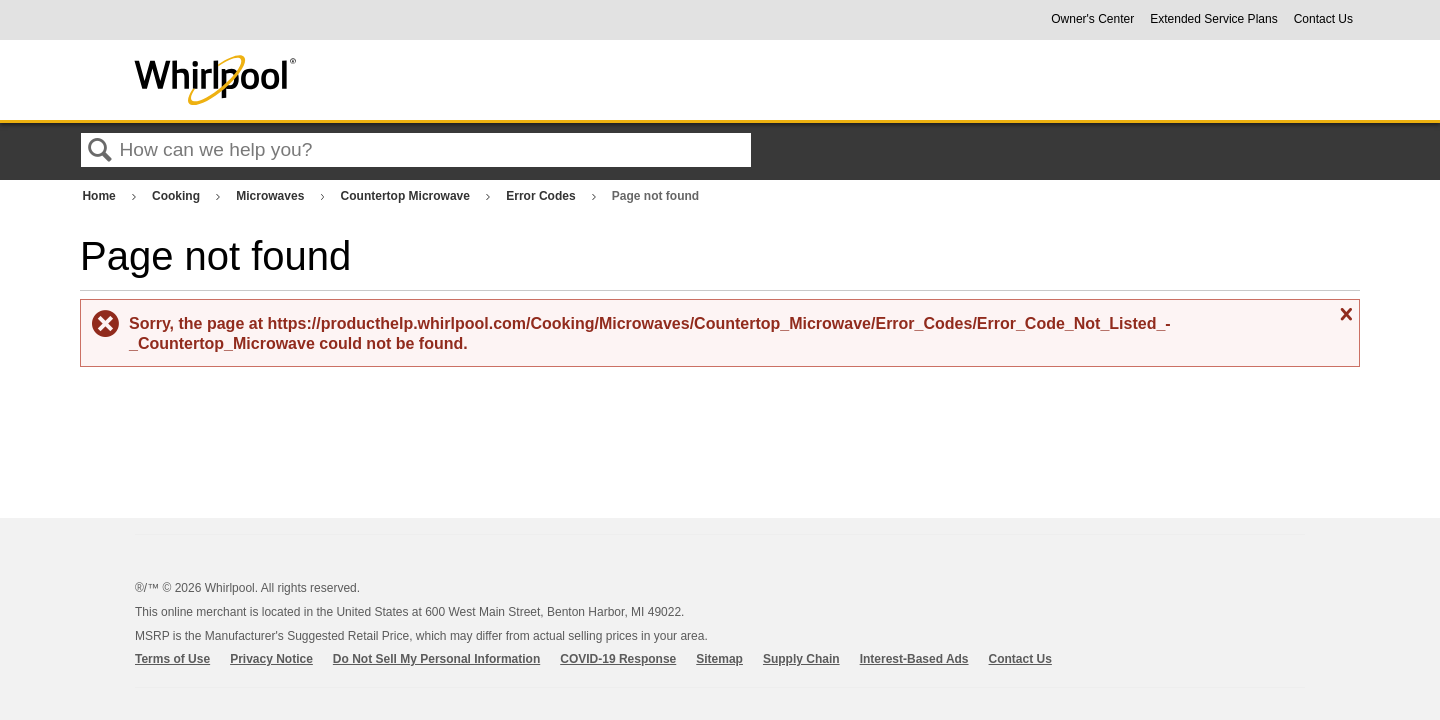 The height and width of the screenshot is (720, 1440). Describe the element at coordinates (542, 196) in the screenshot. I see `Error Codes` at that location.